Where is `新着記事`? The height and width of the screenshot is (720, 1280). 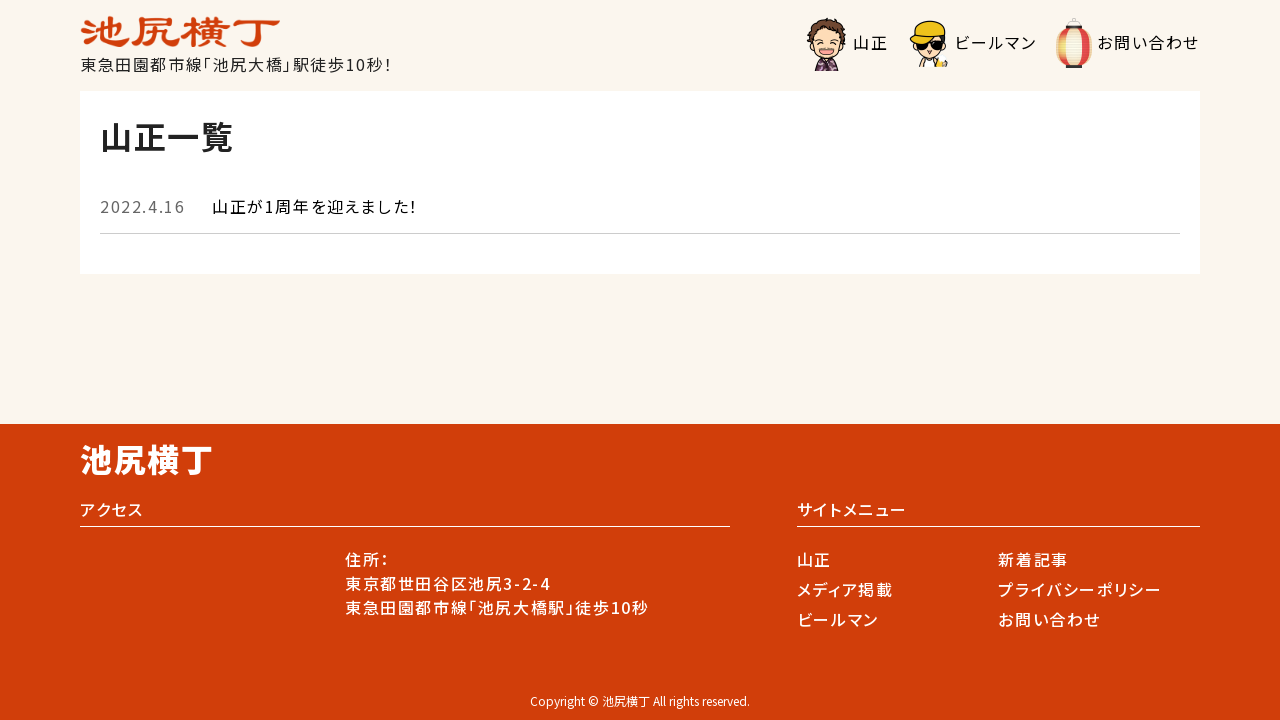 新着記事 is located at coordinates (1033, 559).